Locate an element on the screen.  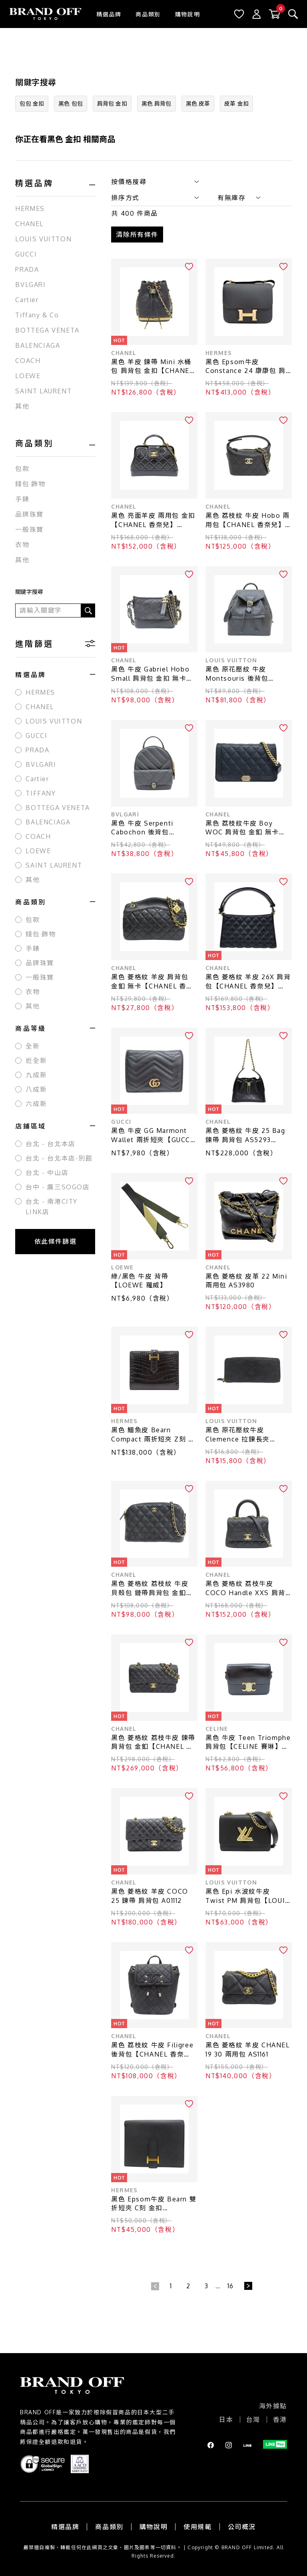
COACH is located at coordinates (27, 361).